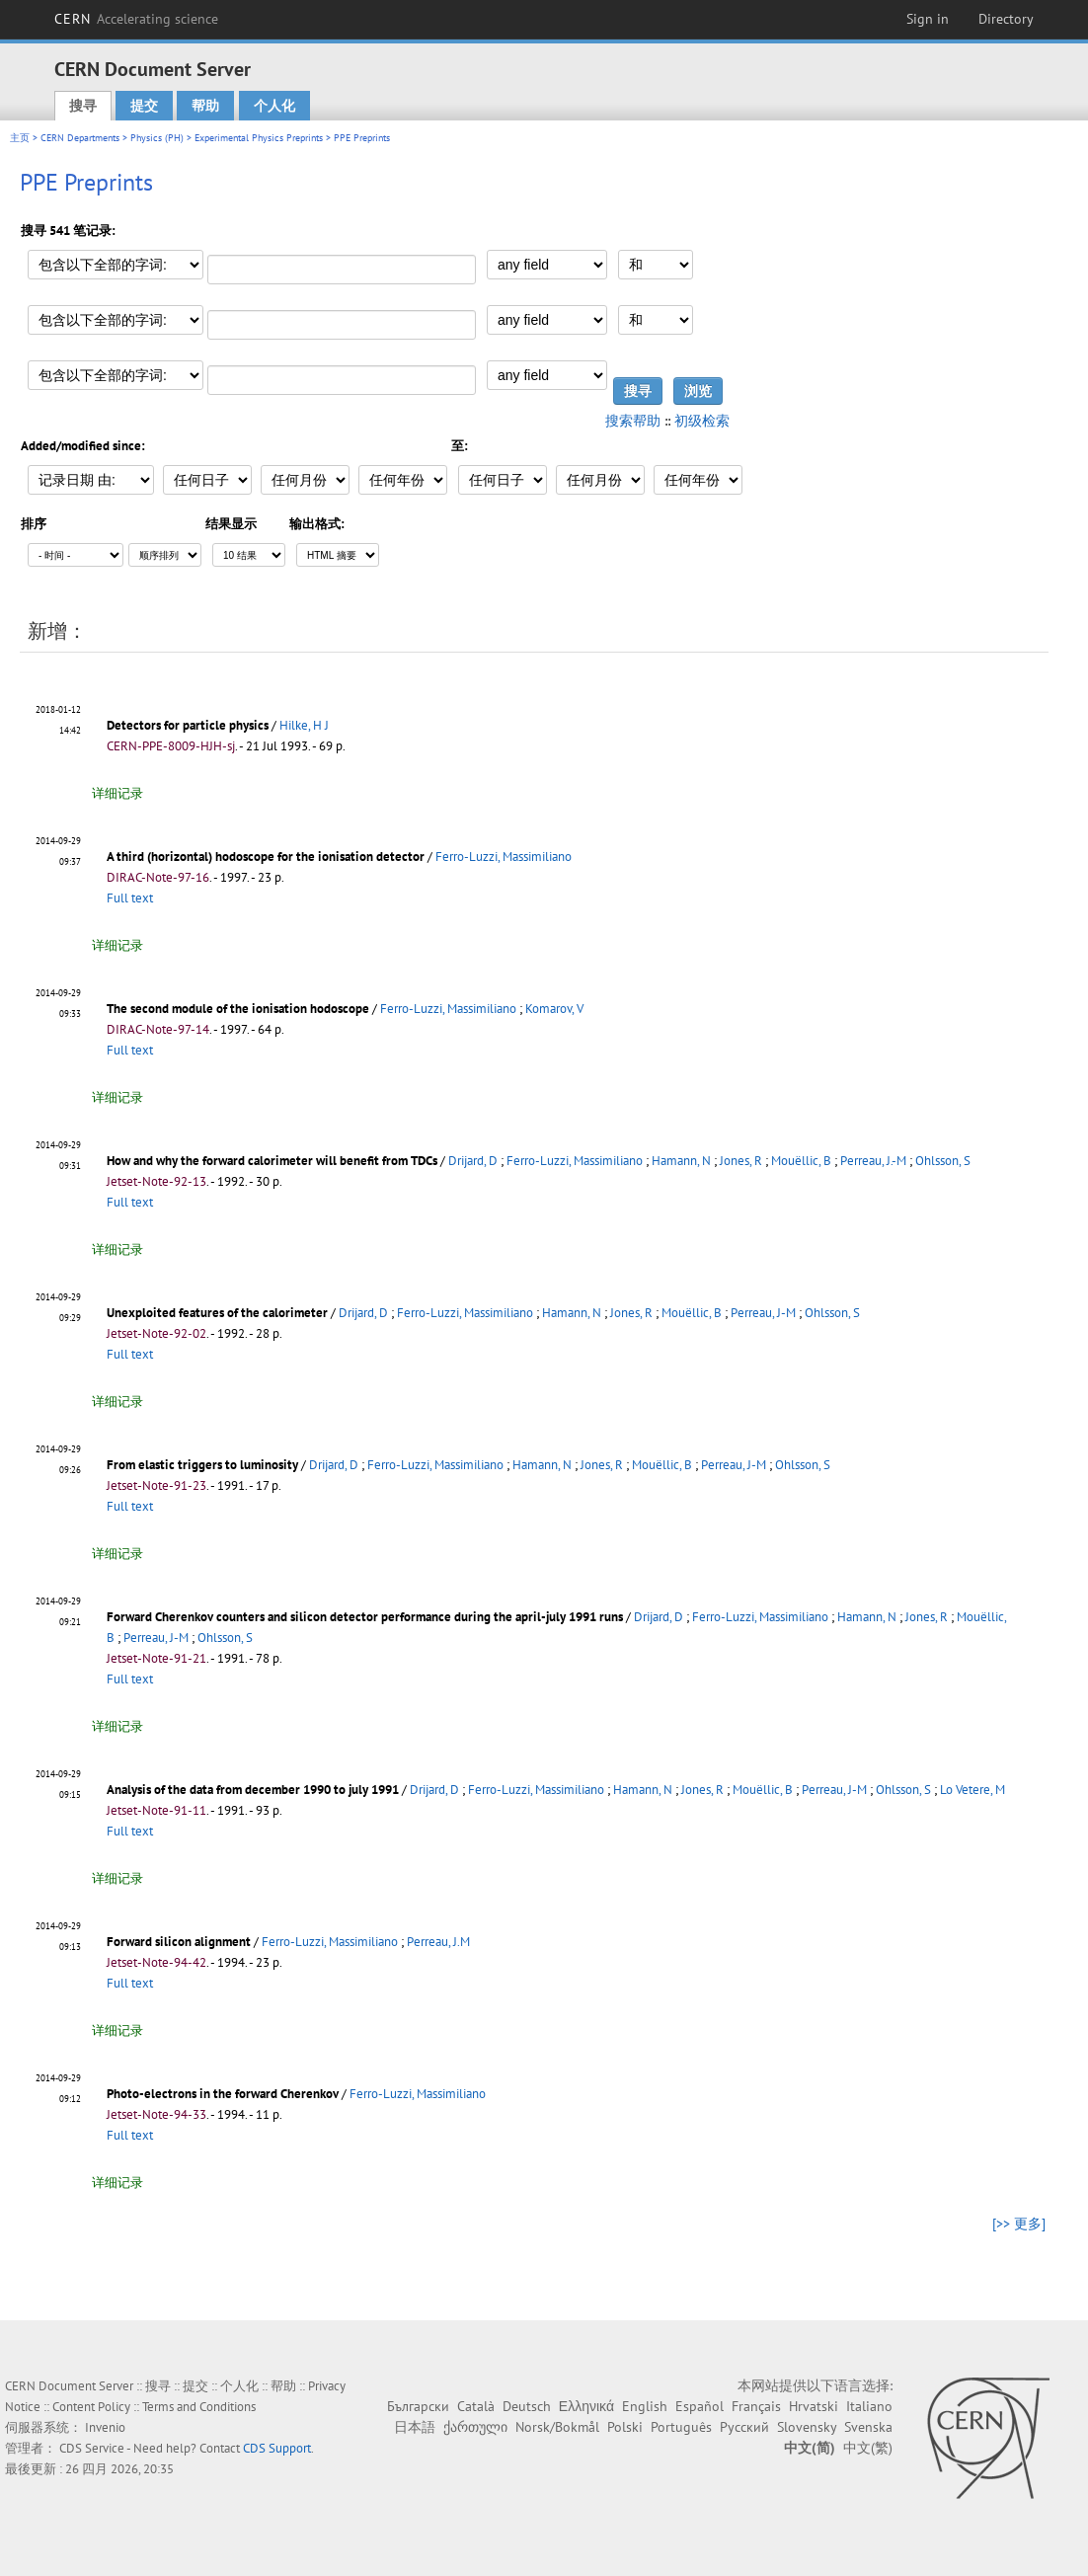  Describe the element at coordinates (277, 2448) in the screenshot. I see `CDS Support` at that location.